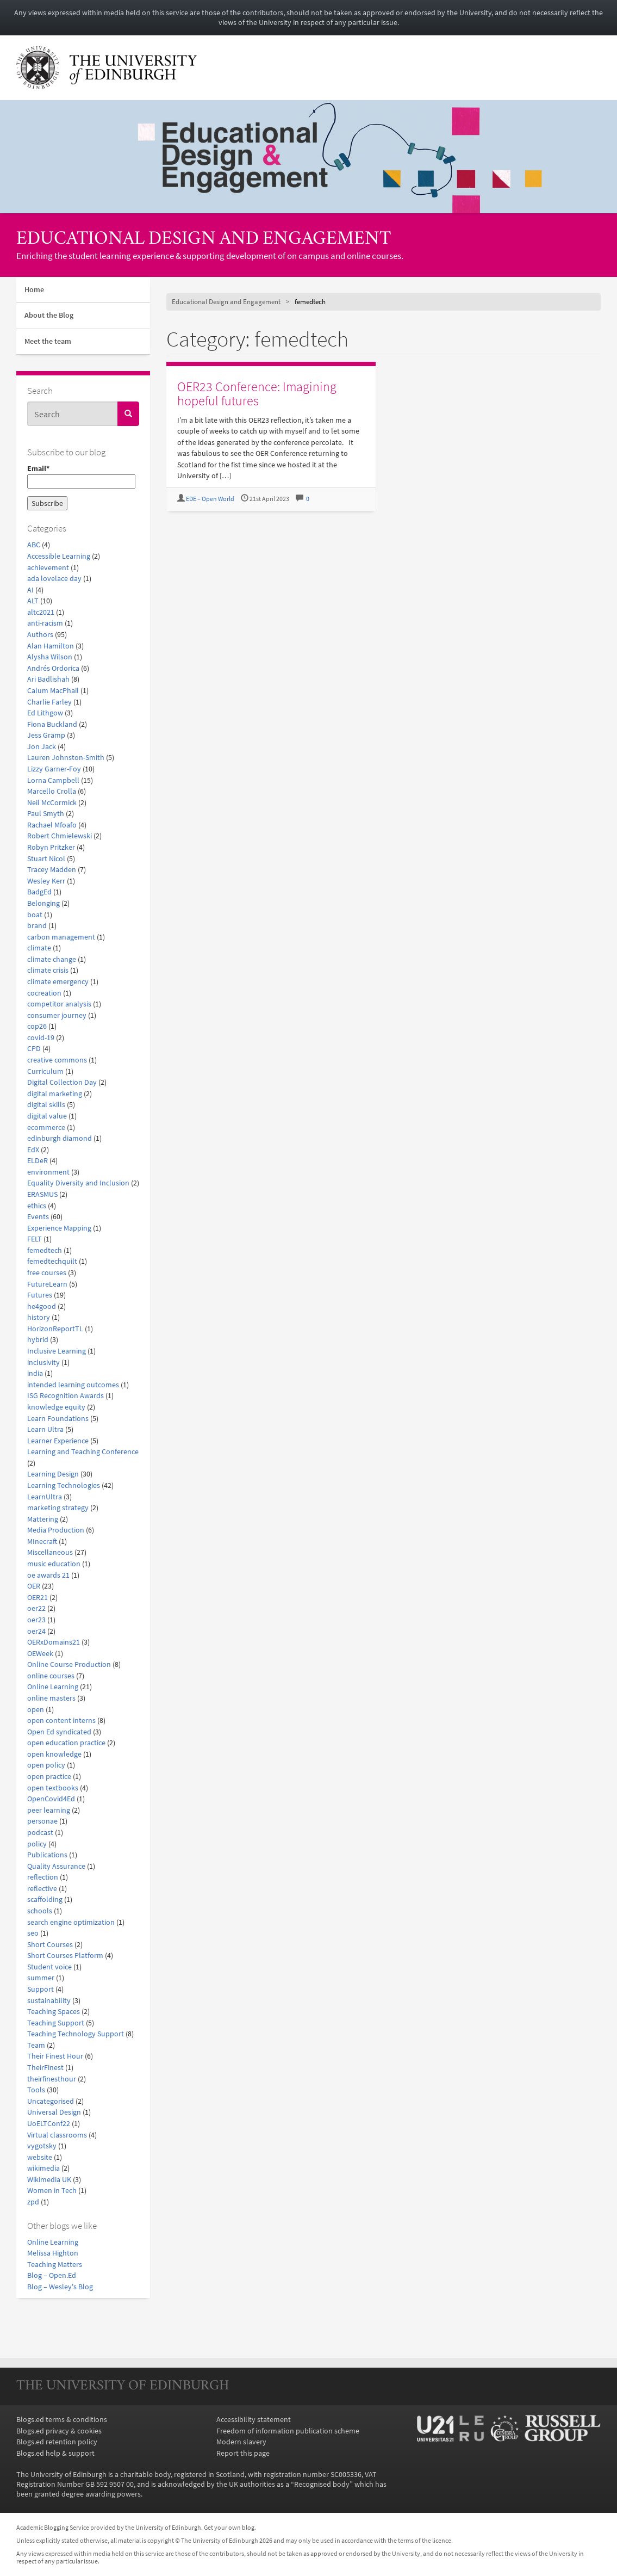  Describe the element at coordinates (40, 634) in the screenshot. I see `Authors` at that location.